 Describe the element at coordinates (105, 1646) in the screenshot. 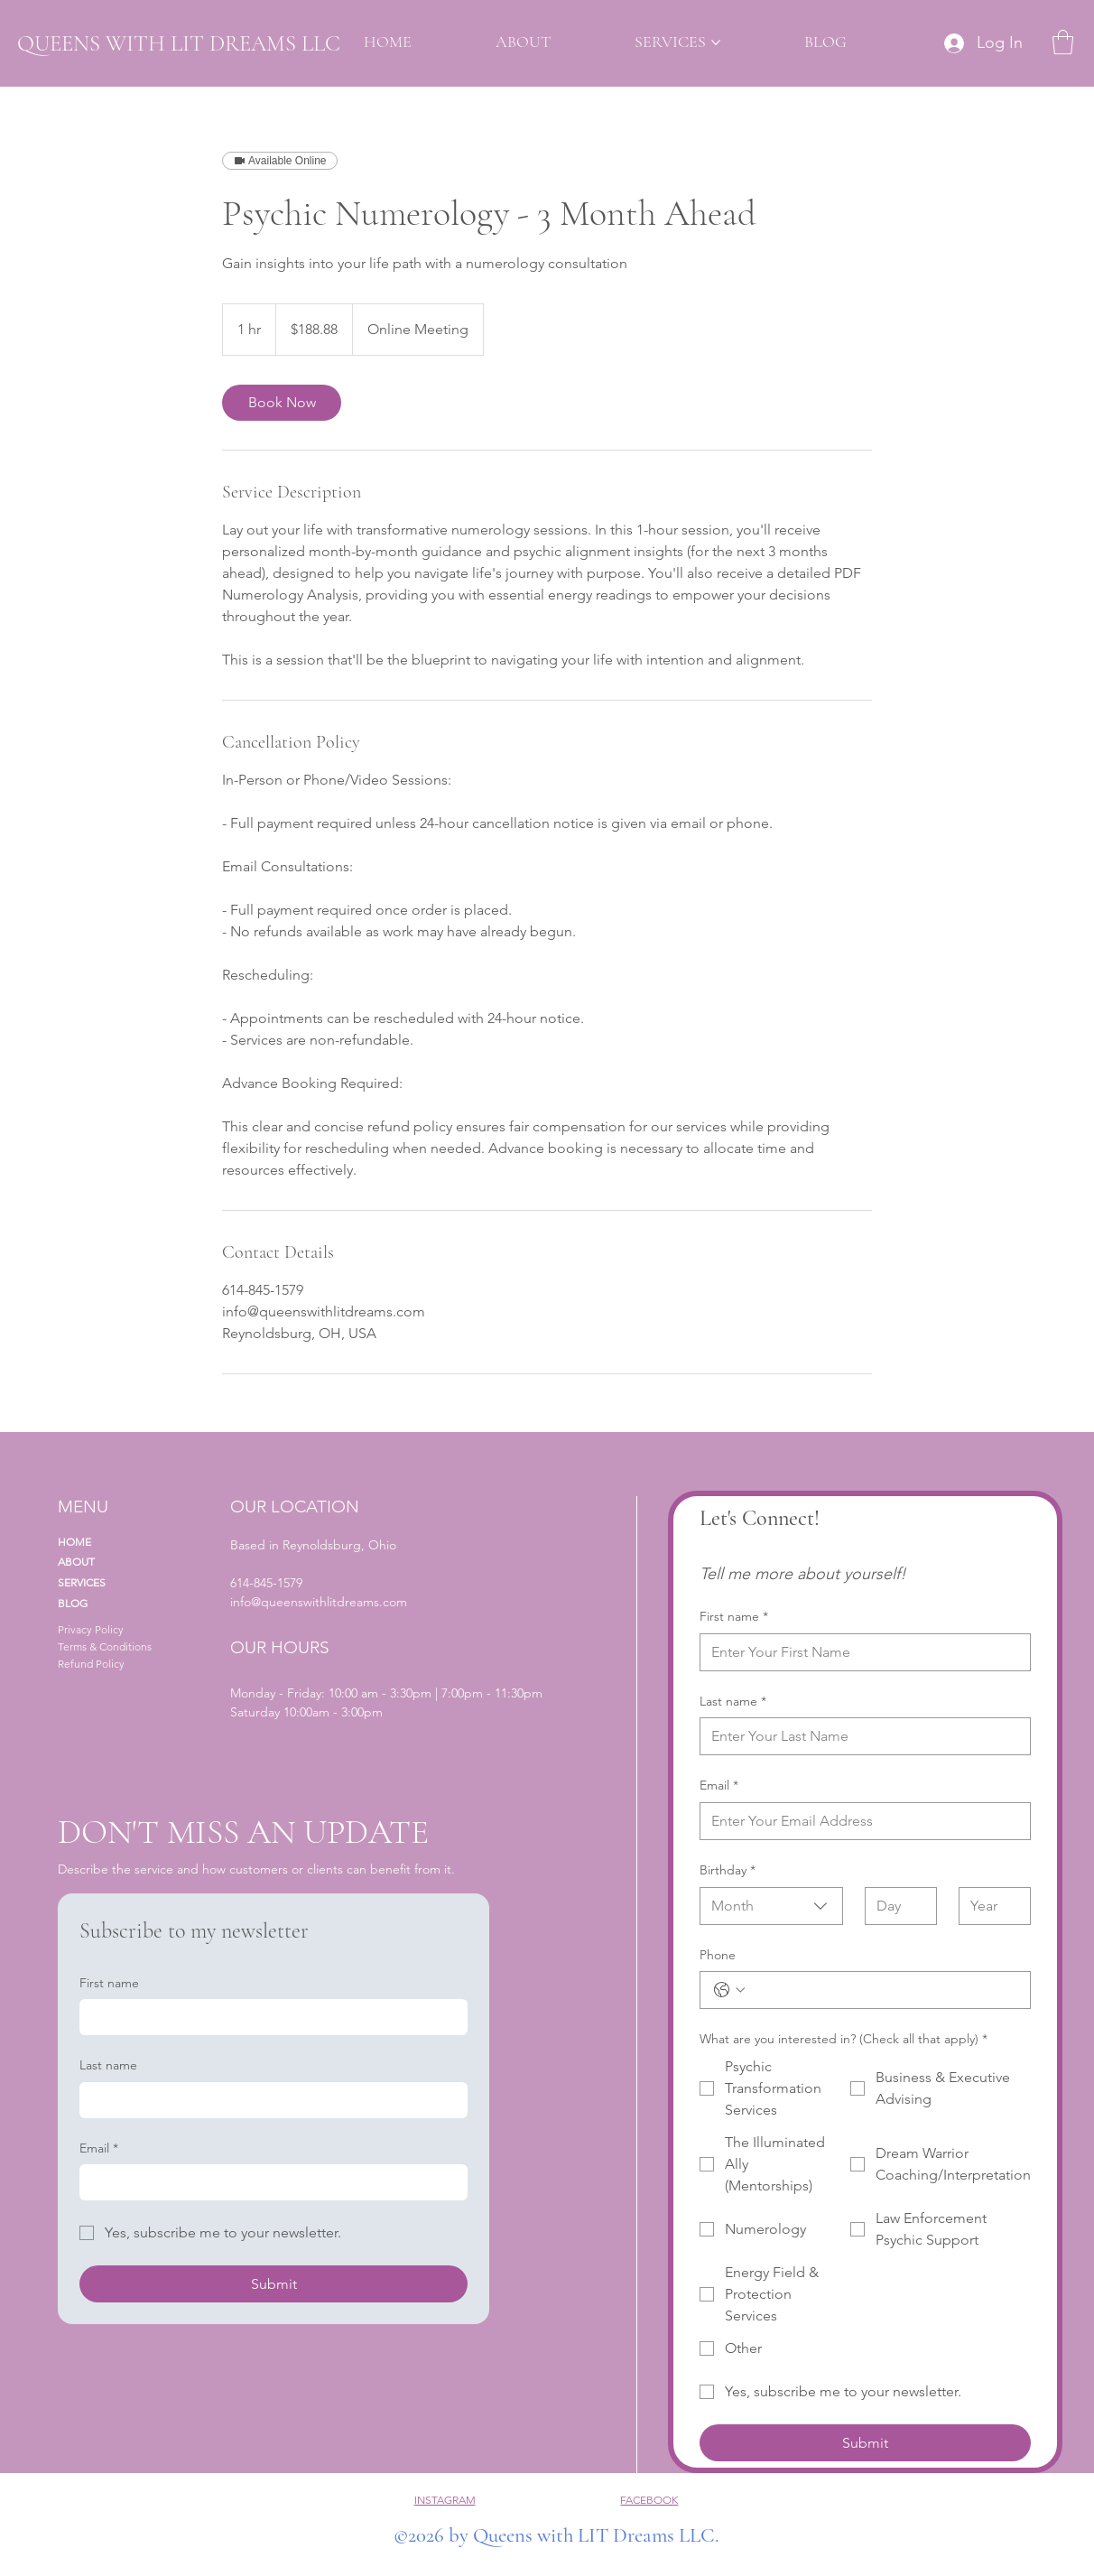

I see `Terms & Conditions` at that location.